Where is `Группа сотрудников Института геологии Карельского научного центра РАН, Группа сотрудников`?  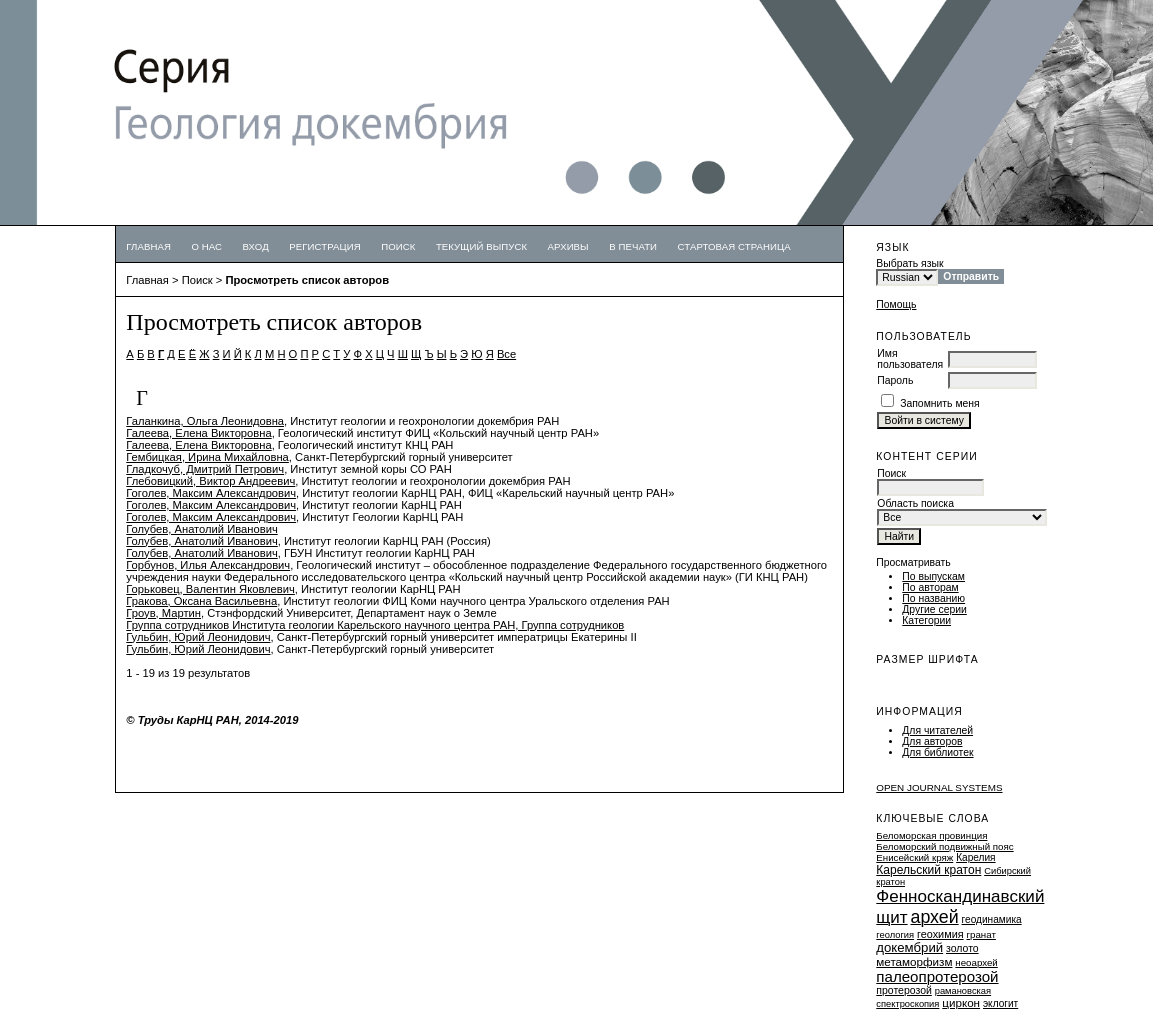
Группа сотрудников Института геологии Карельского научного центра РАН, Группа сотрудников is located at coordinates (375, 625).